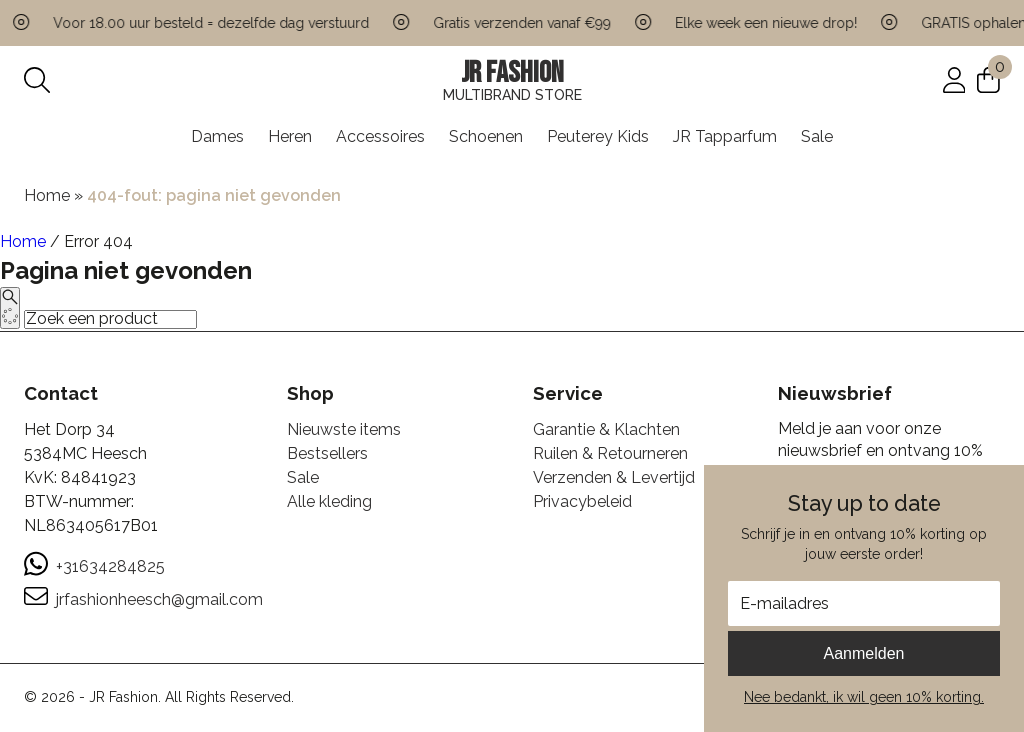  What do you see at coordinates (864, 653) in the screenshot?
I see `Aanmelden` at bounding box center [864, 653].